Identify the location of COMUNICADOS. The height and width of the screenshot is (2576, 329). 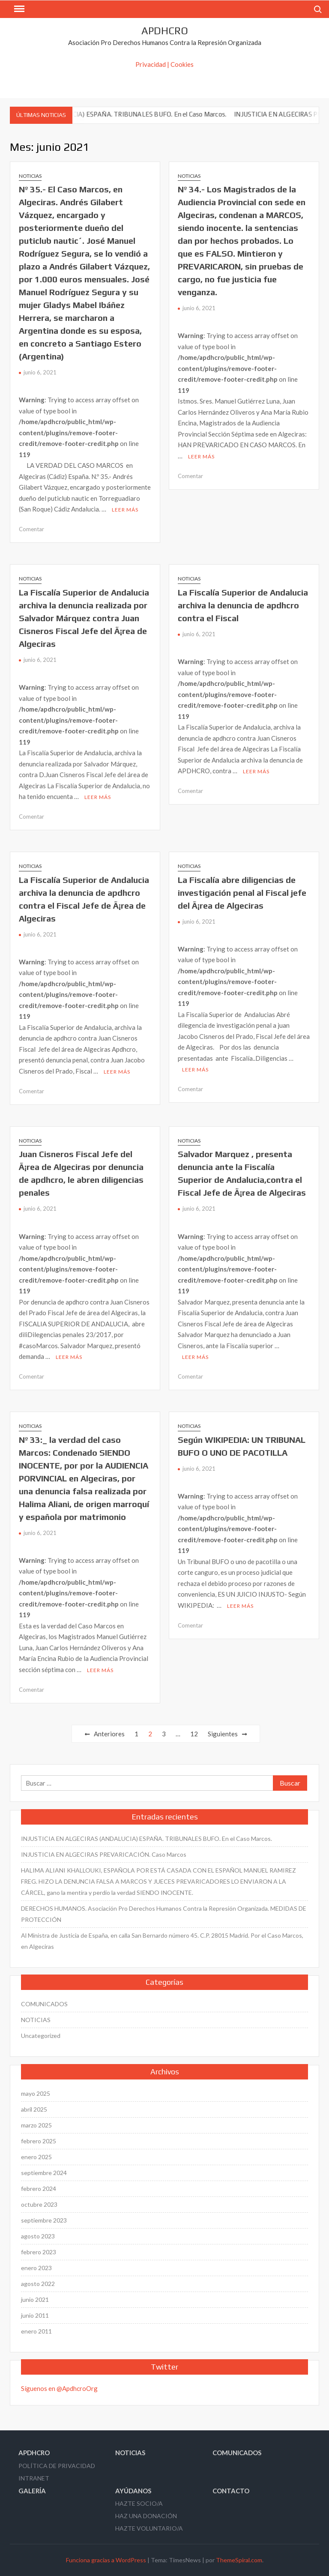
(44, 2004).